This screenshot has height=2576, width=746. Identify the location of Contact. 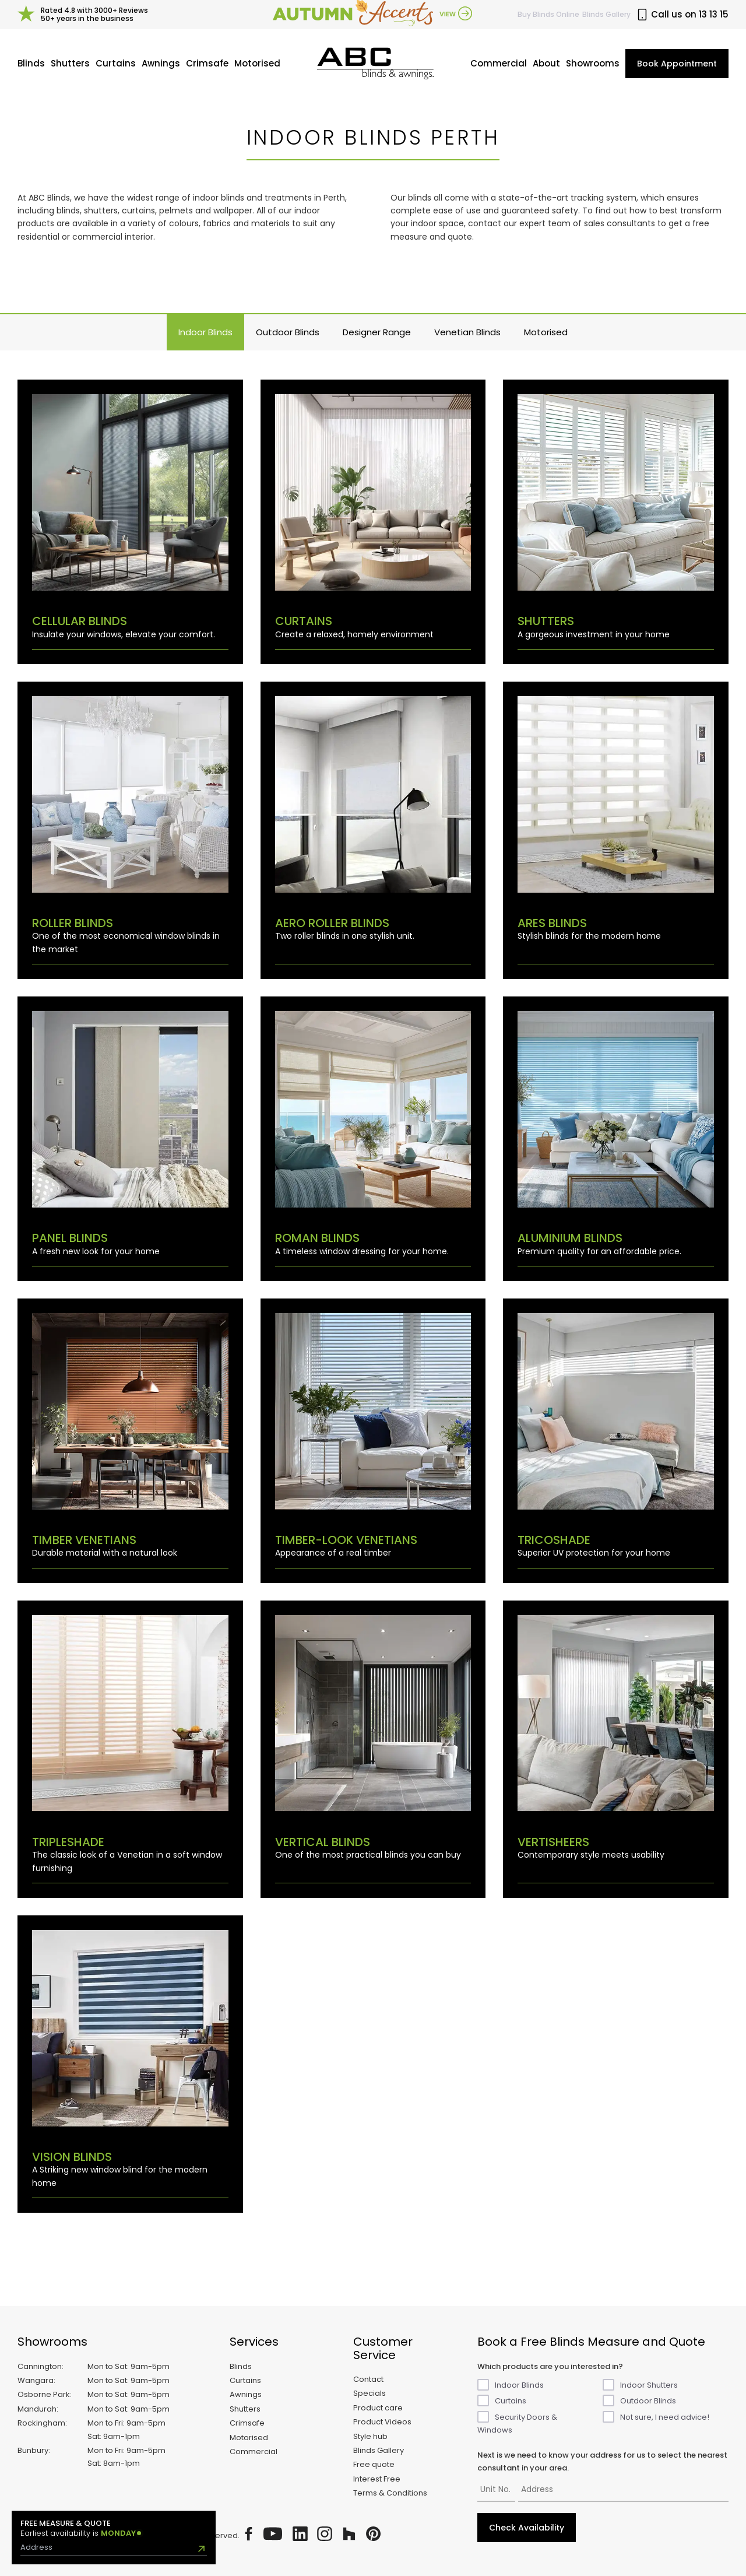
(368, 2379).